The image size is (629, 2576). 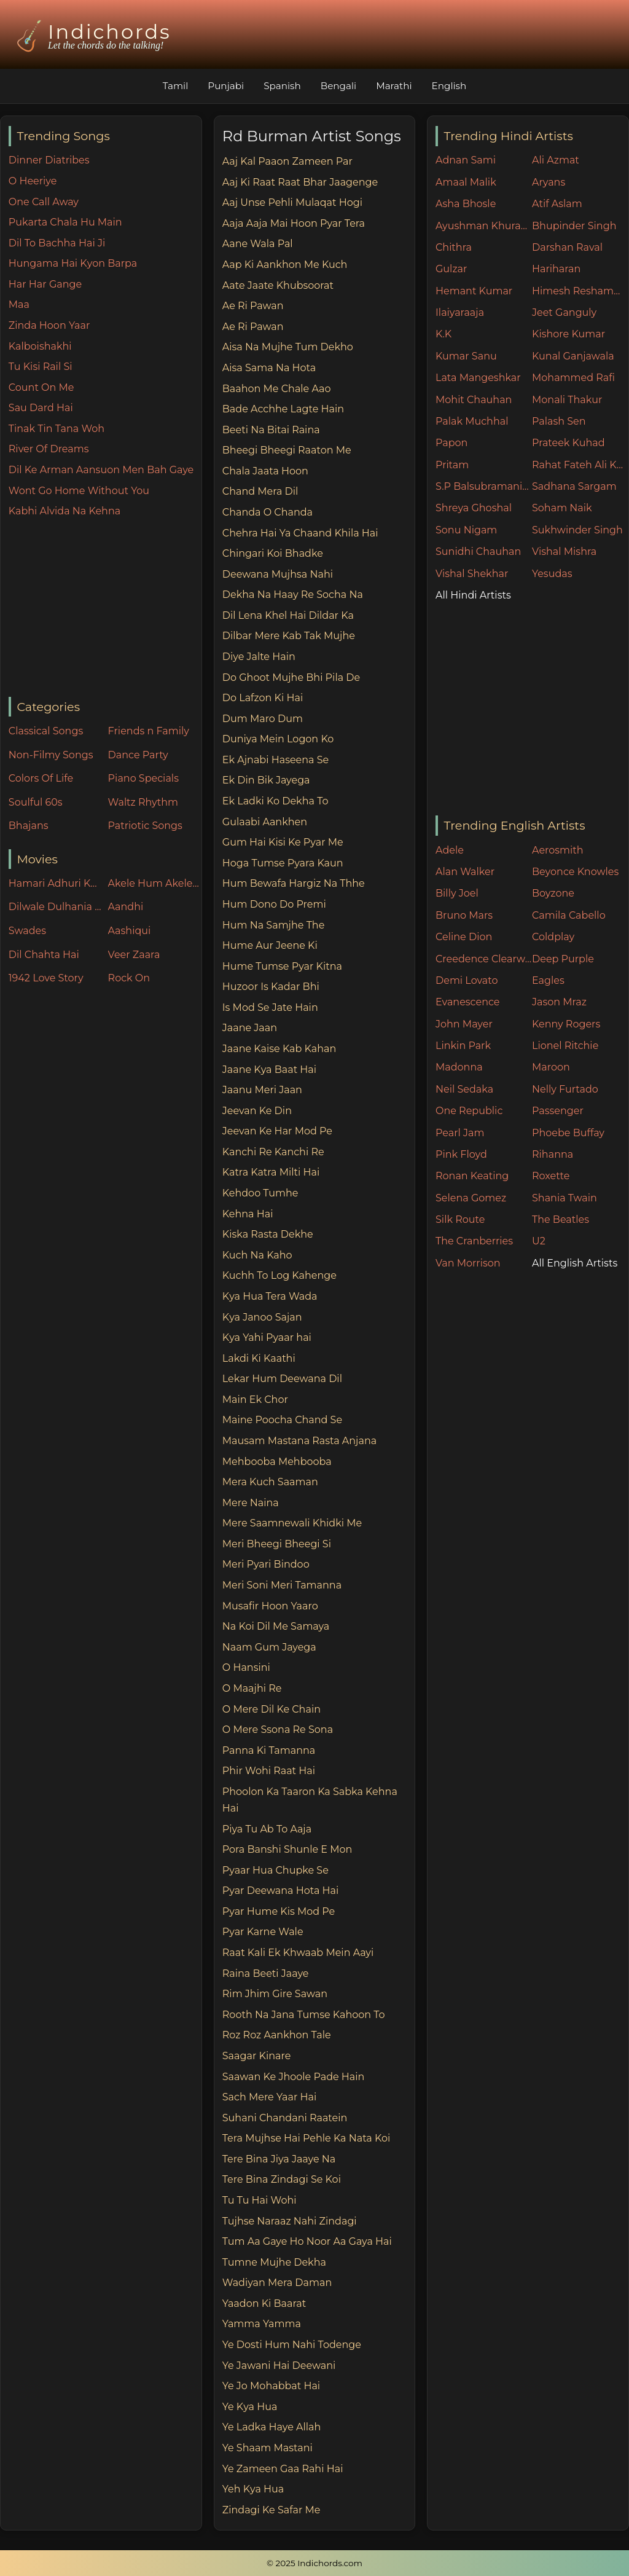 What do you see at coordinates (250, 2407) in the screenshot?
I see `Ye Kya Hua` at bounding box center [250, 2407].